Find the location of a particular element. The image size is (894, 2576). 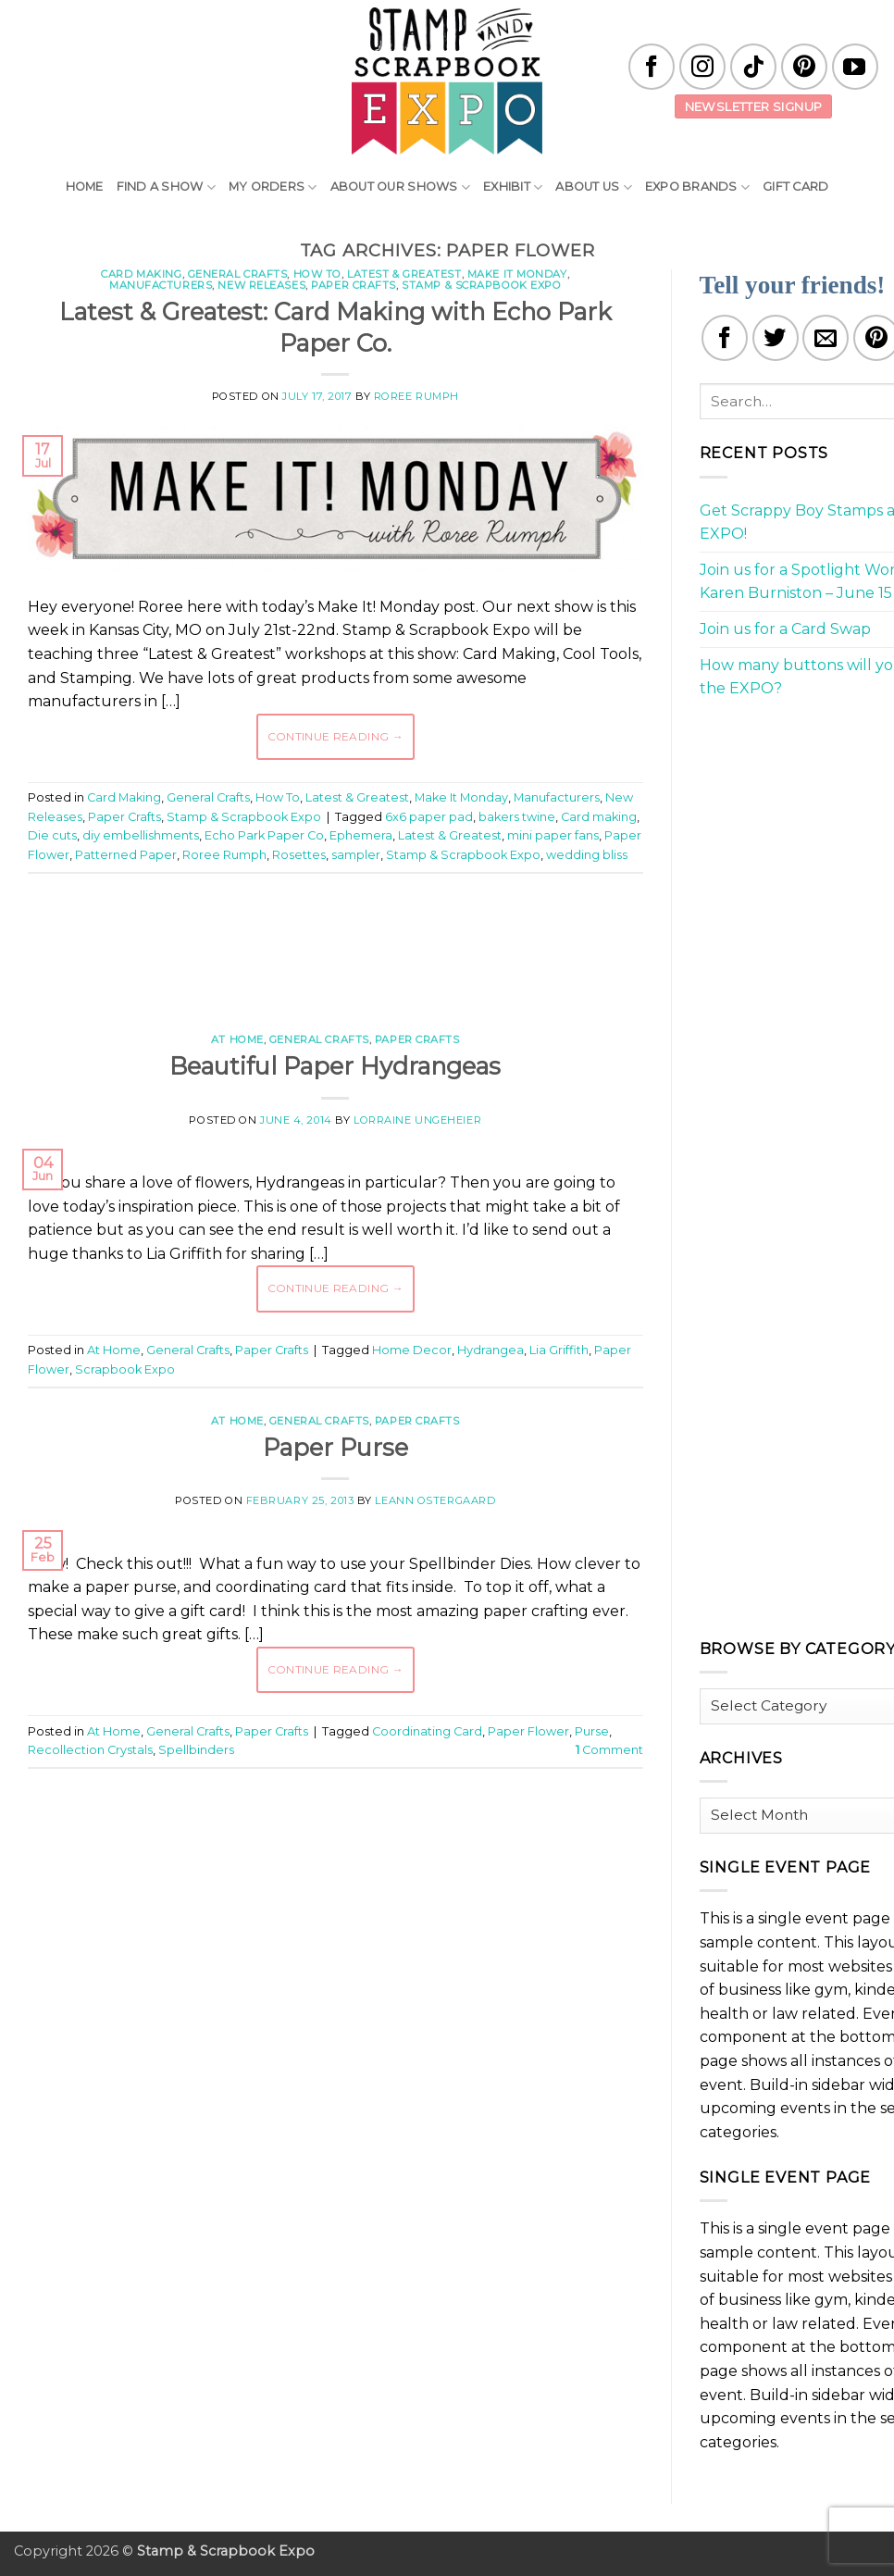

Spellbinders is located at coordinates (196, 1750).